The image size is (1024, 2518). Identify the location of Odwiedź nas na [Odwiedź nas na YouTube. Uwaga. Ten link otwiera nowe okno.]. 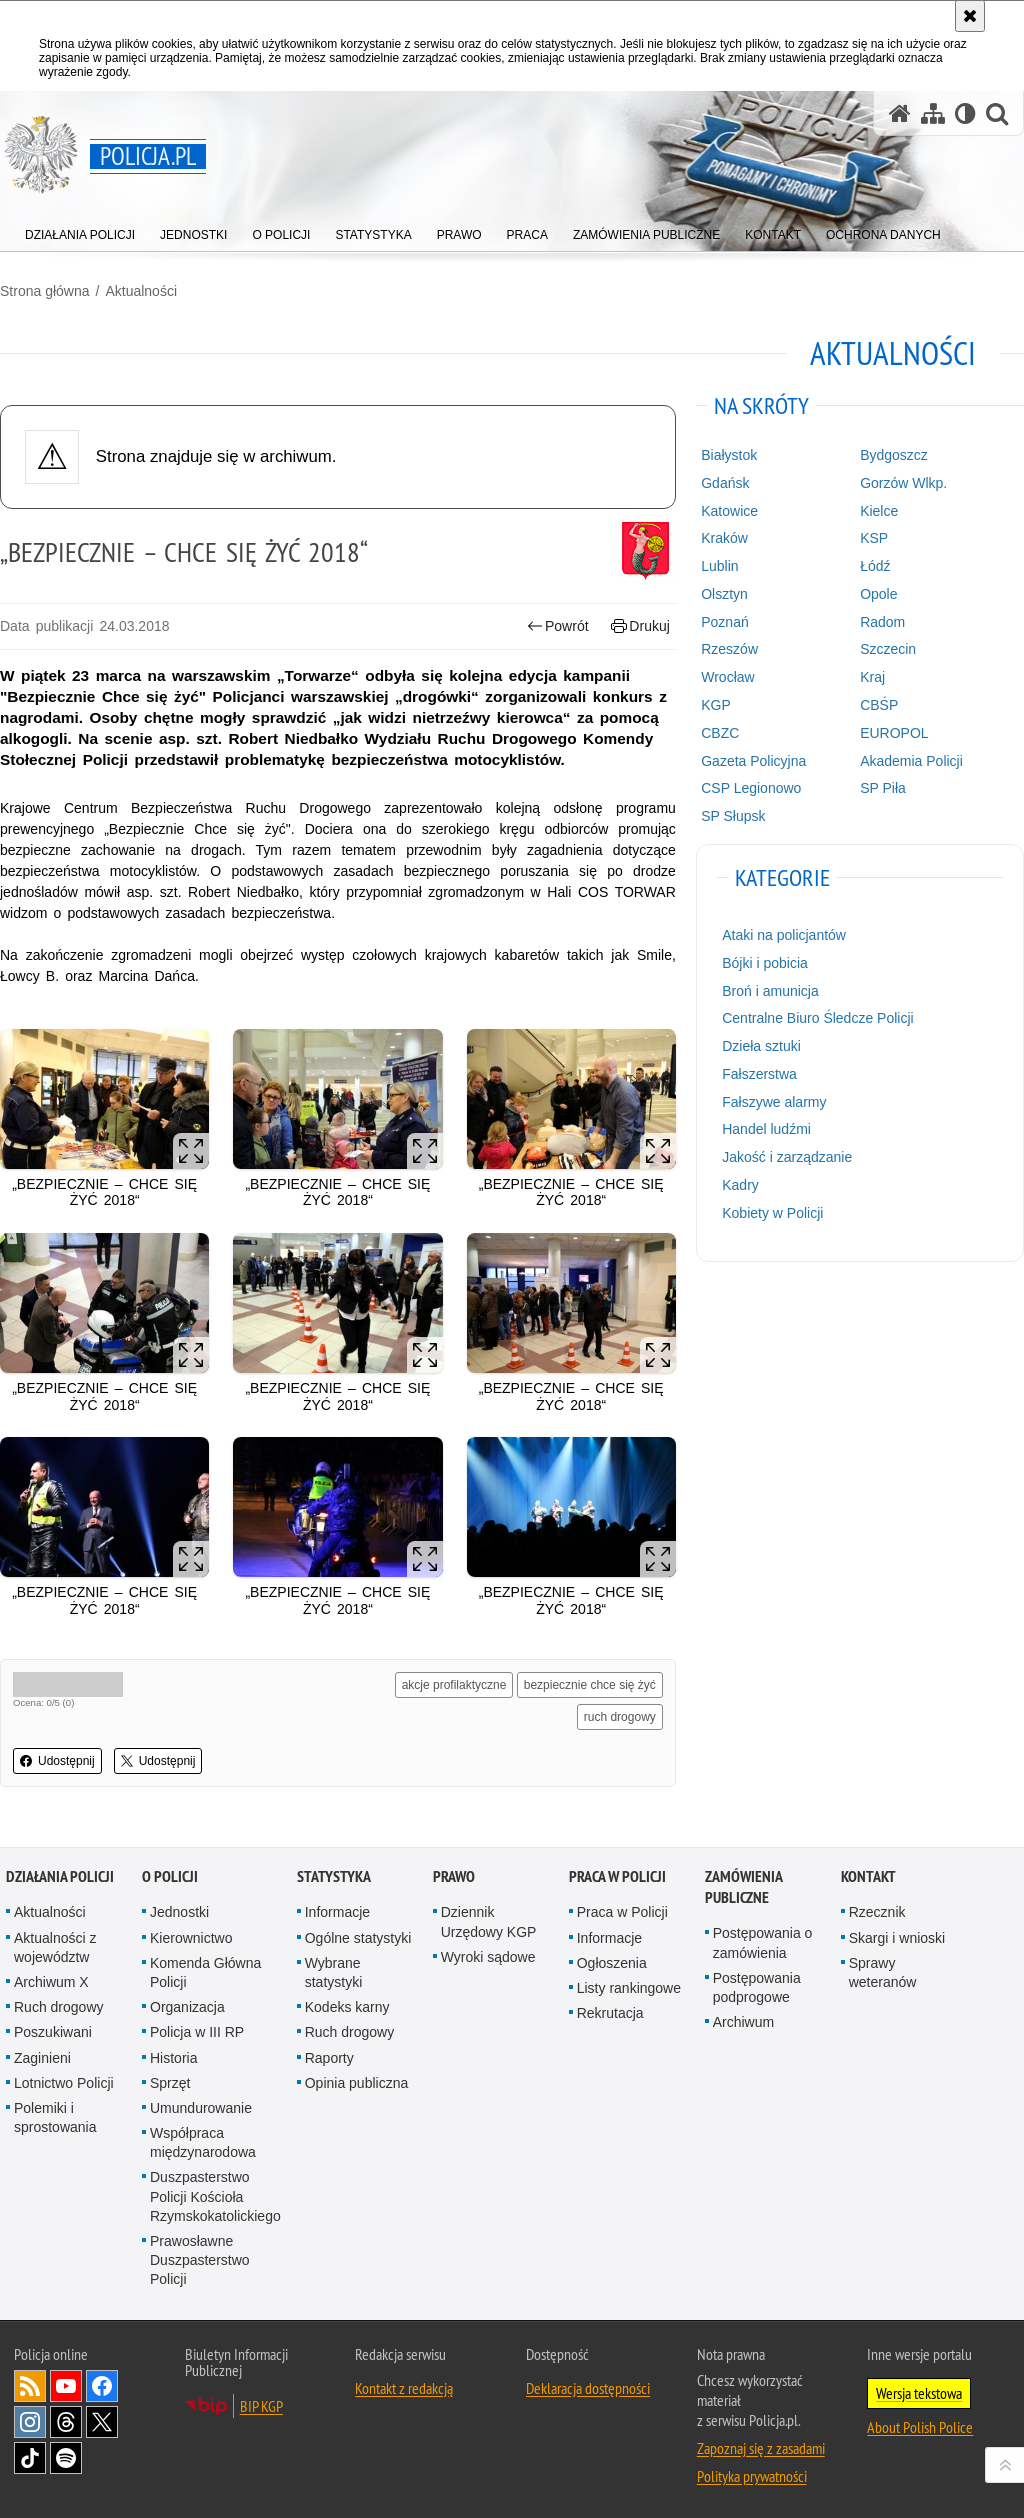
(66, 2386).